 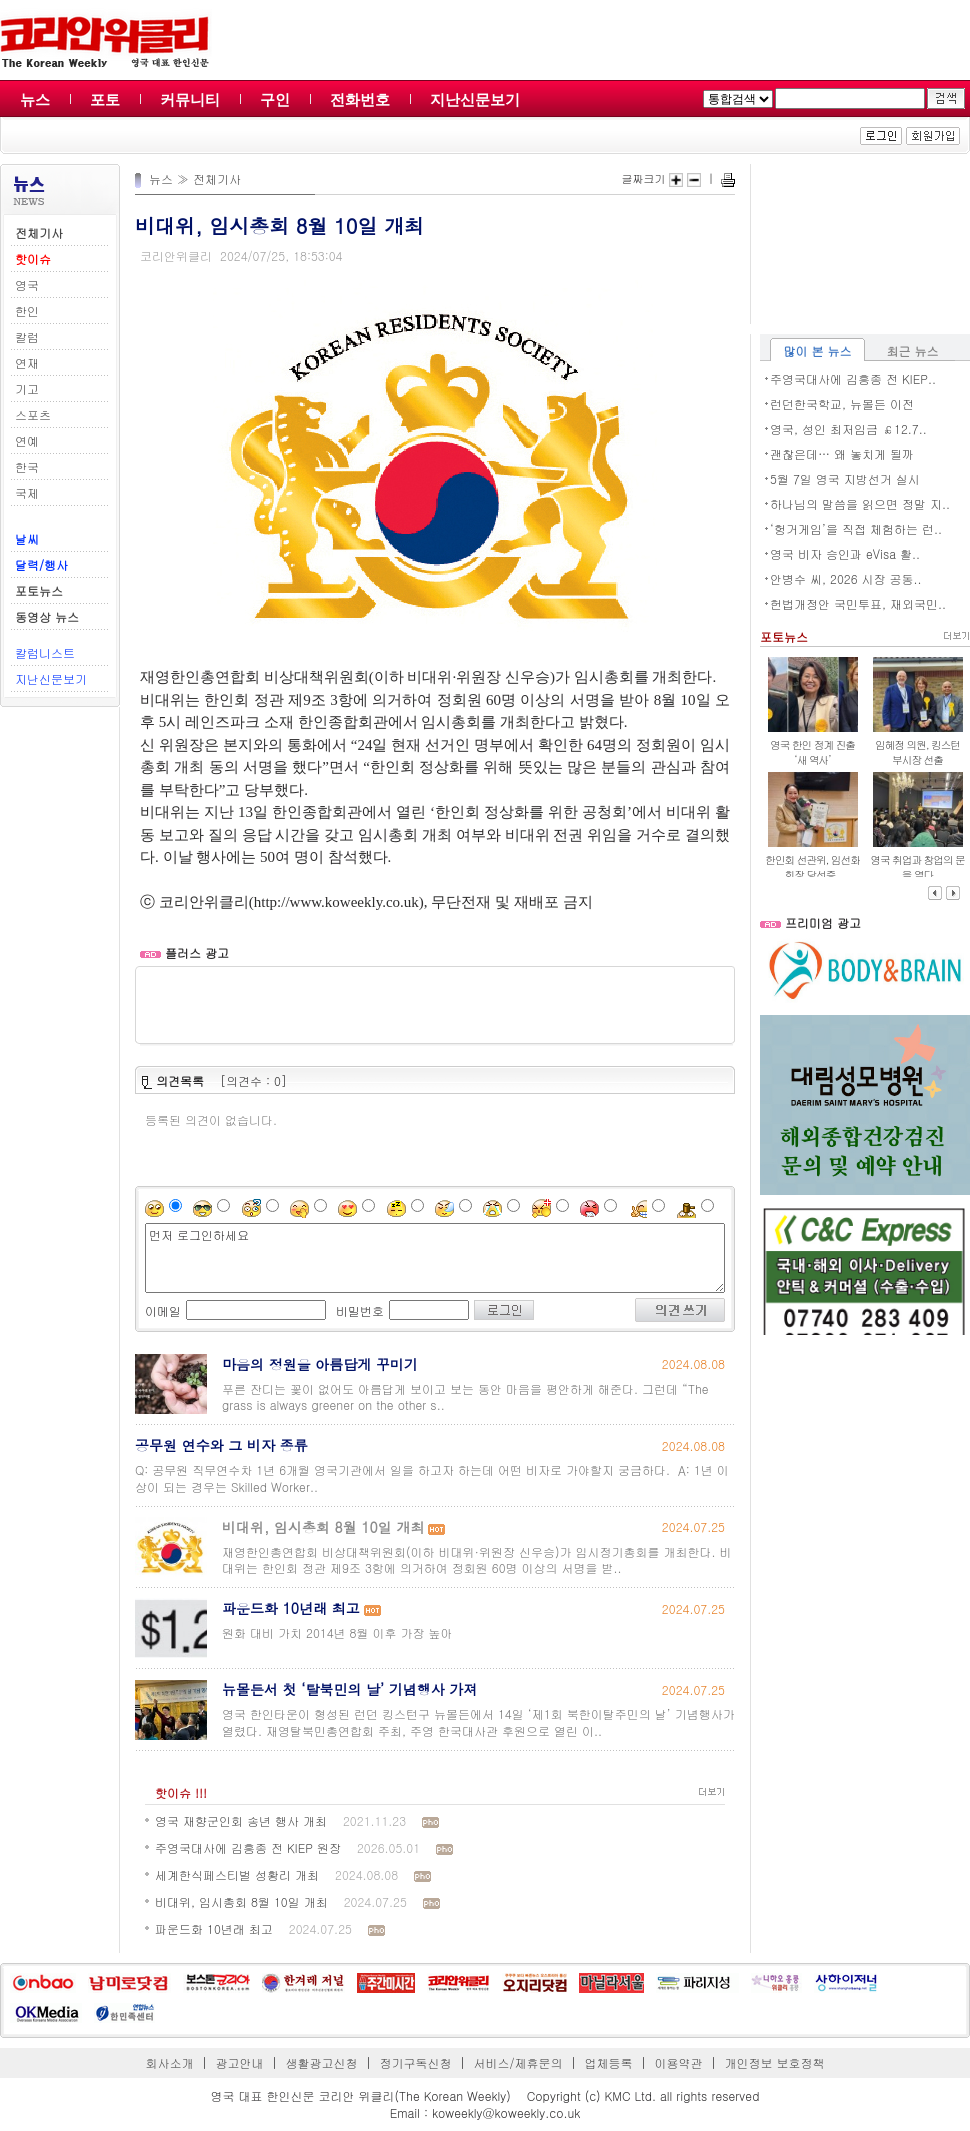 What do you see at coordinates (842, 453) in the screenshot?
I see `괜찮은데… 왜 놓치게 될까` at bounding box center [842, 453].